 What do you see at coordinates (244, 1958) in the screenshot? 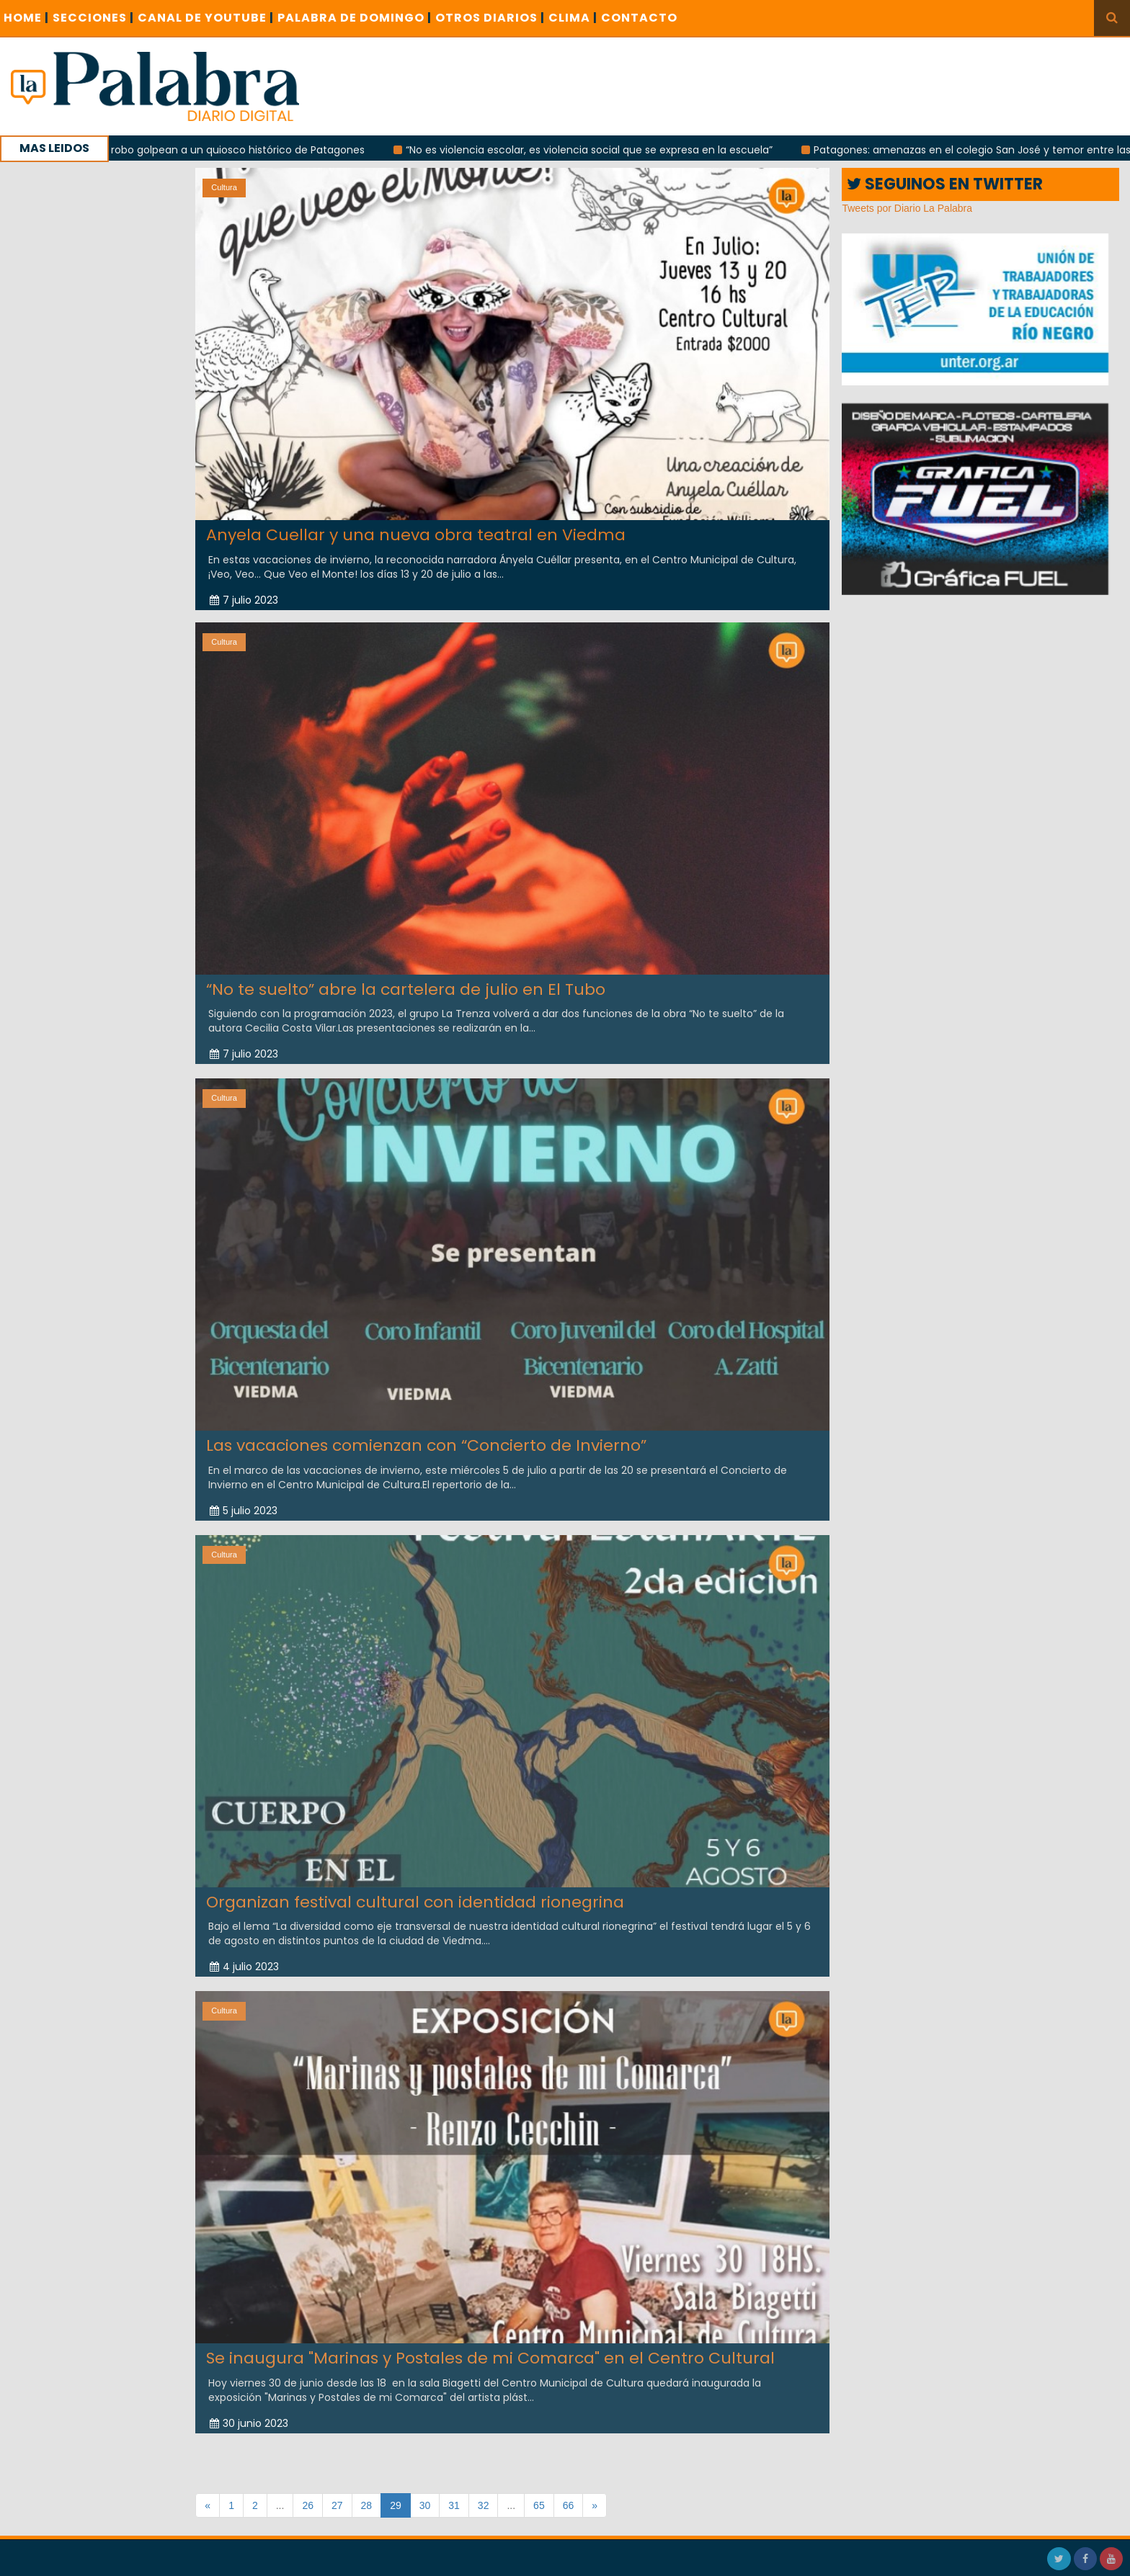
I see `4 julio 2023` at bounding box center [244, 1958].